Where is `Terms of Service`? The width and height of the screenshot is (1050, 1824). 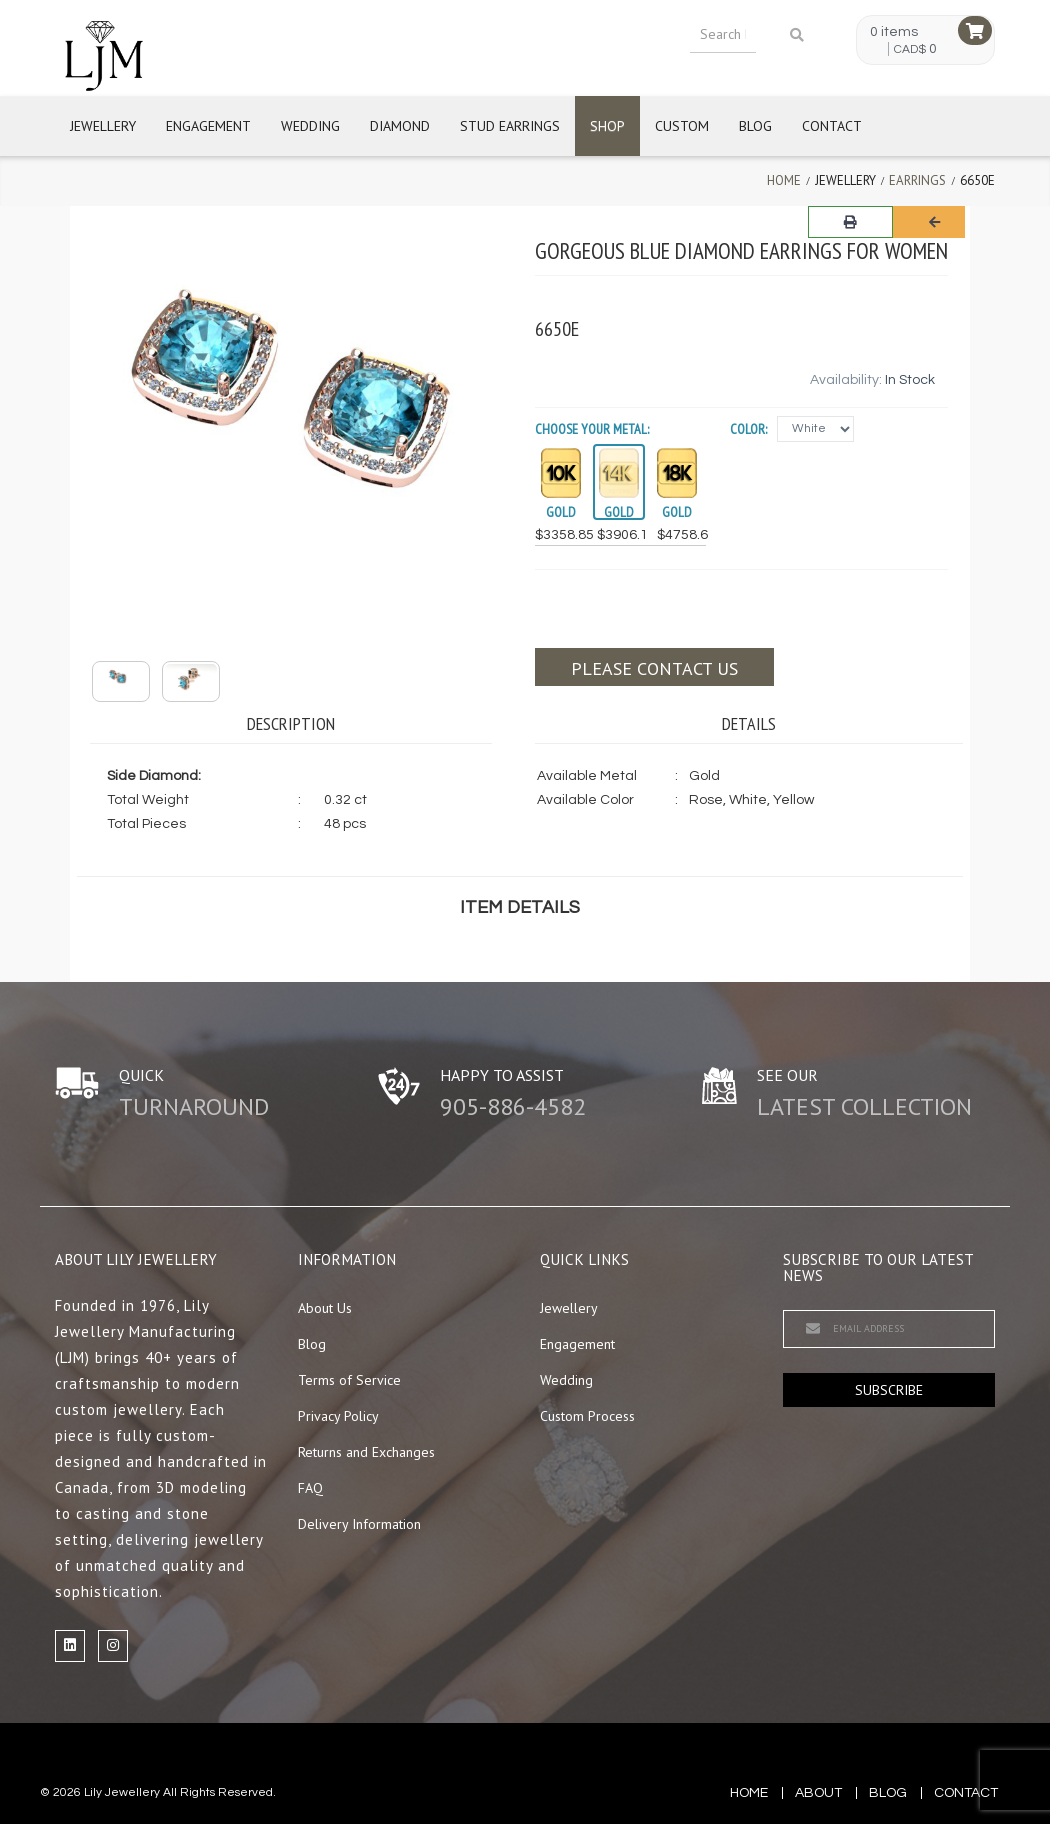
Terms of Service is located at coordinates (349, 1380).